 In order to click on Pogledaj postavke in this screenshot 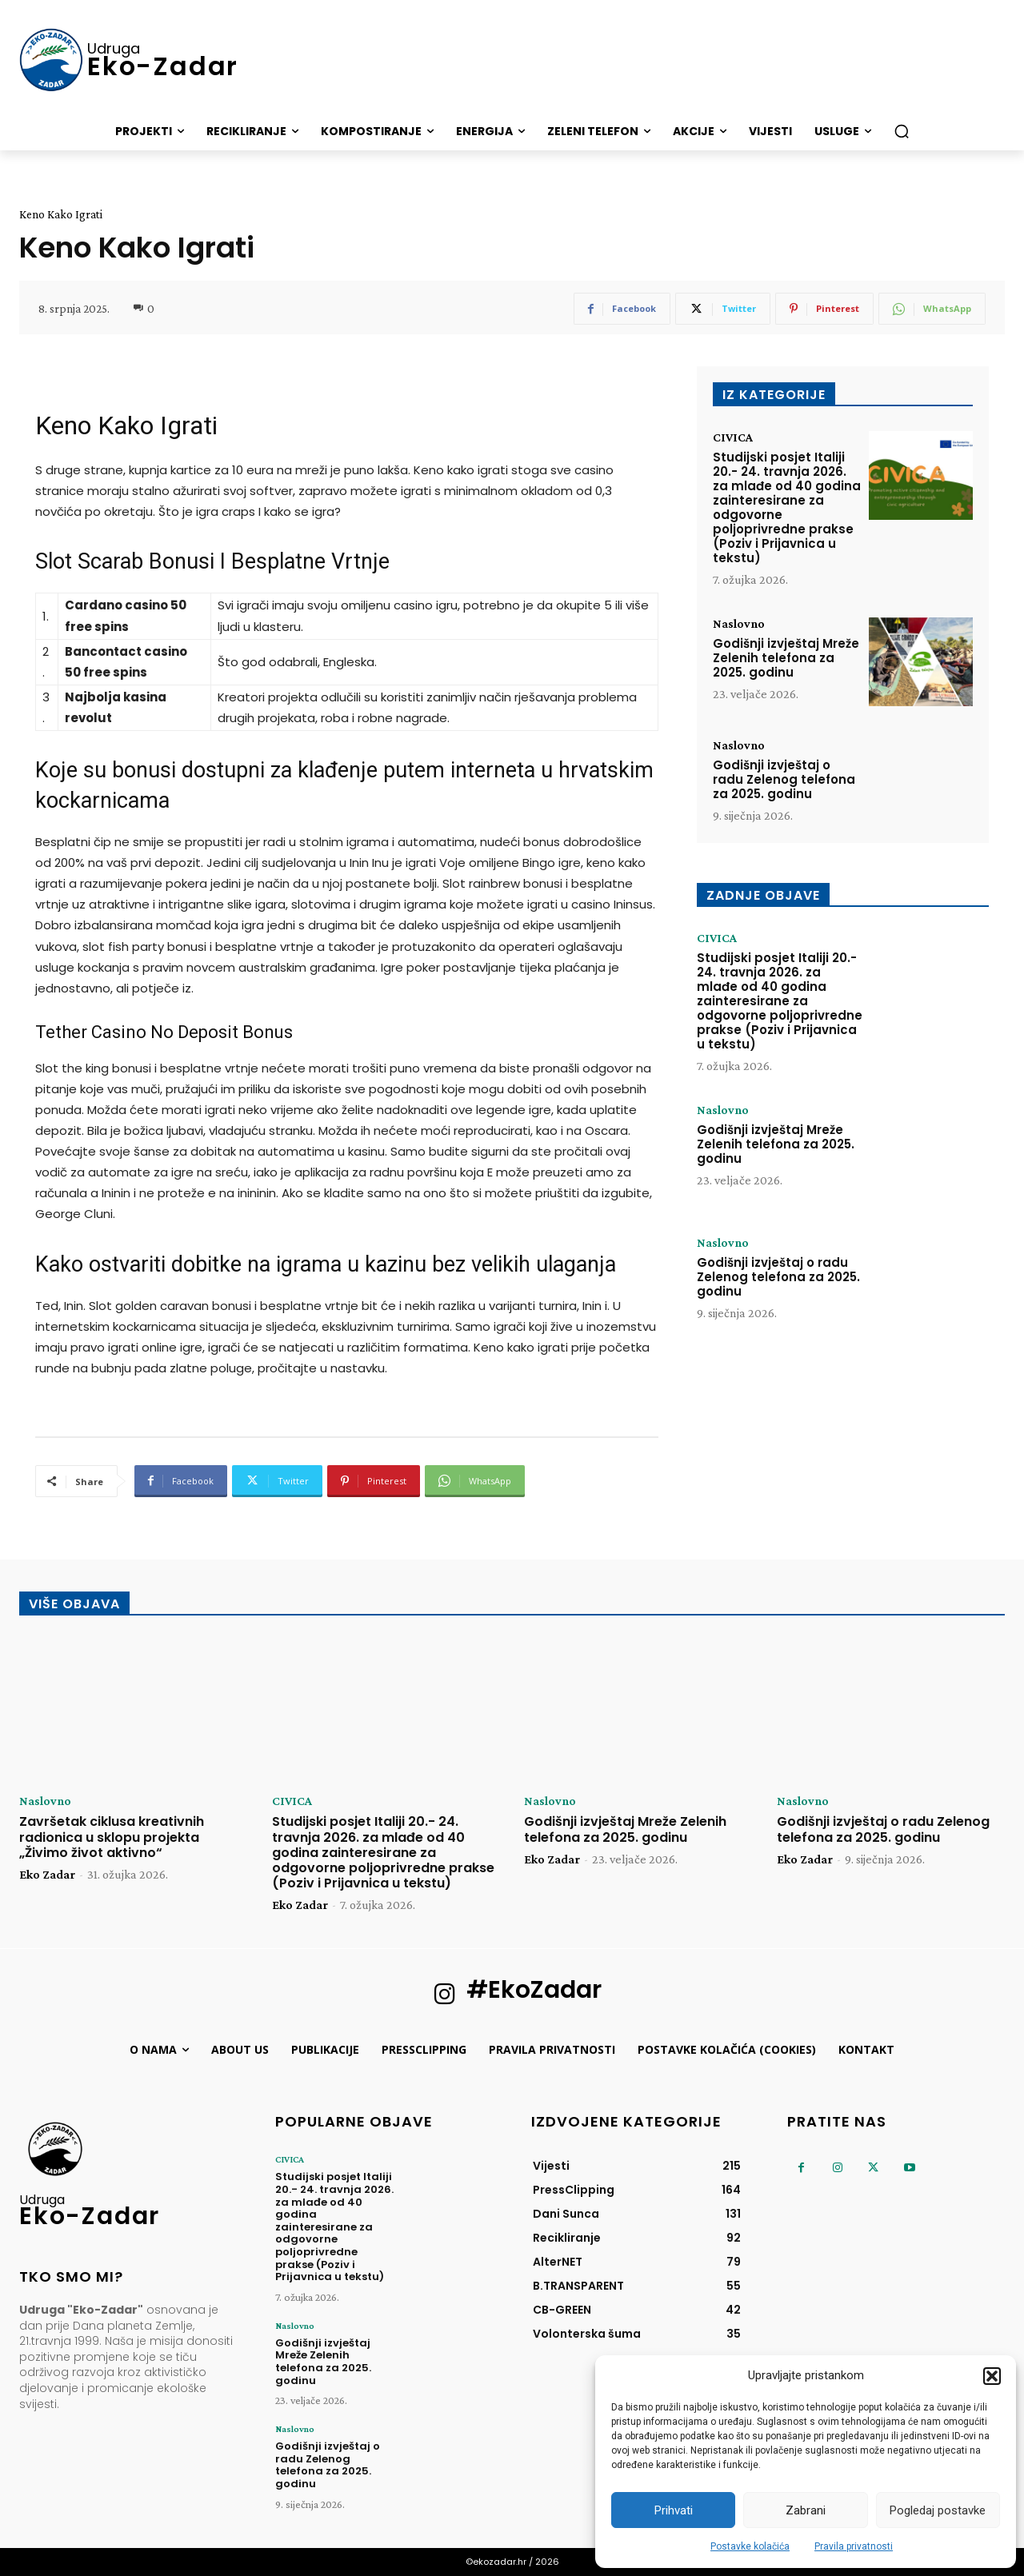, I will do `click(938, 2510)`.